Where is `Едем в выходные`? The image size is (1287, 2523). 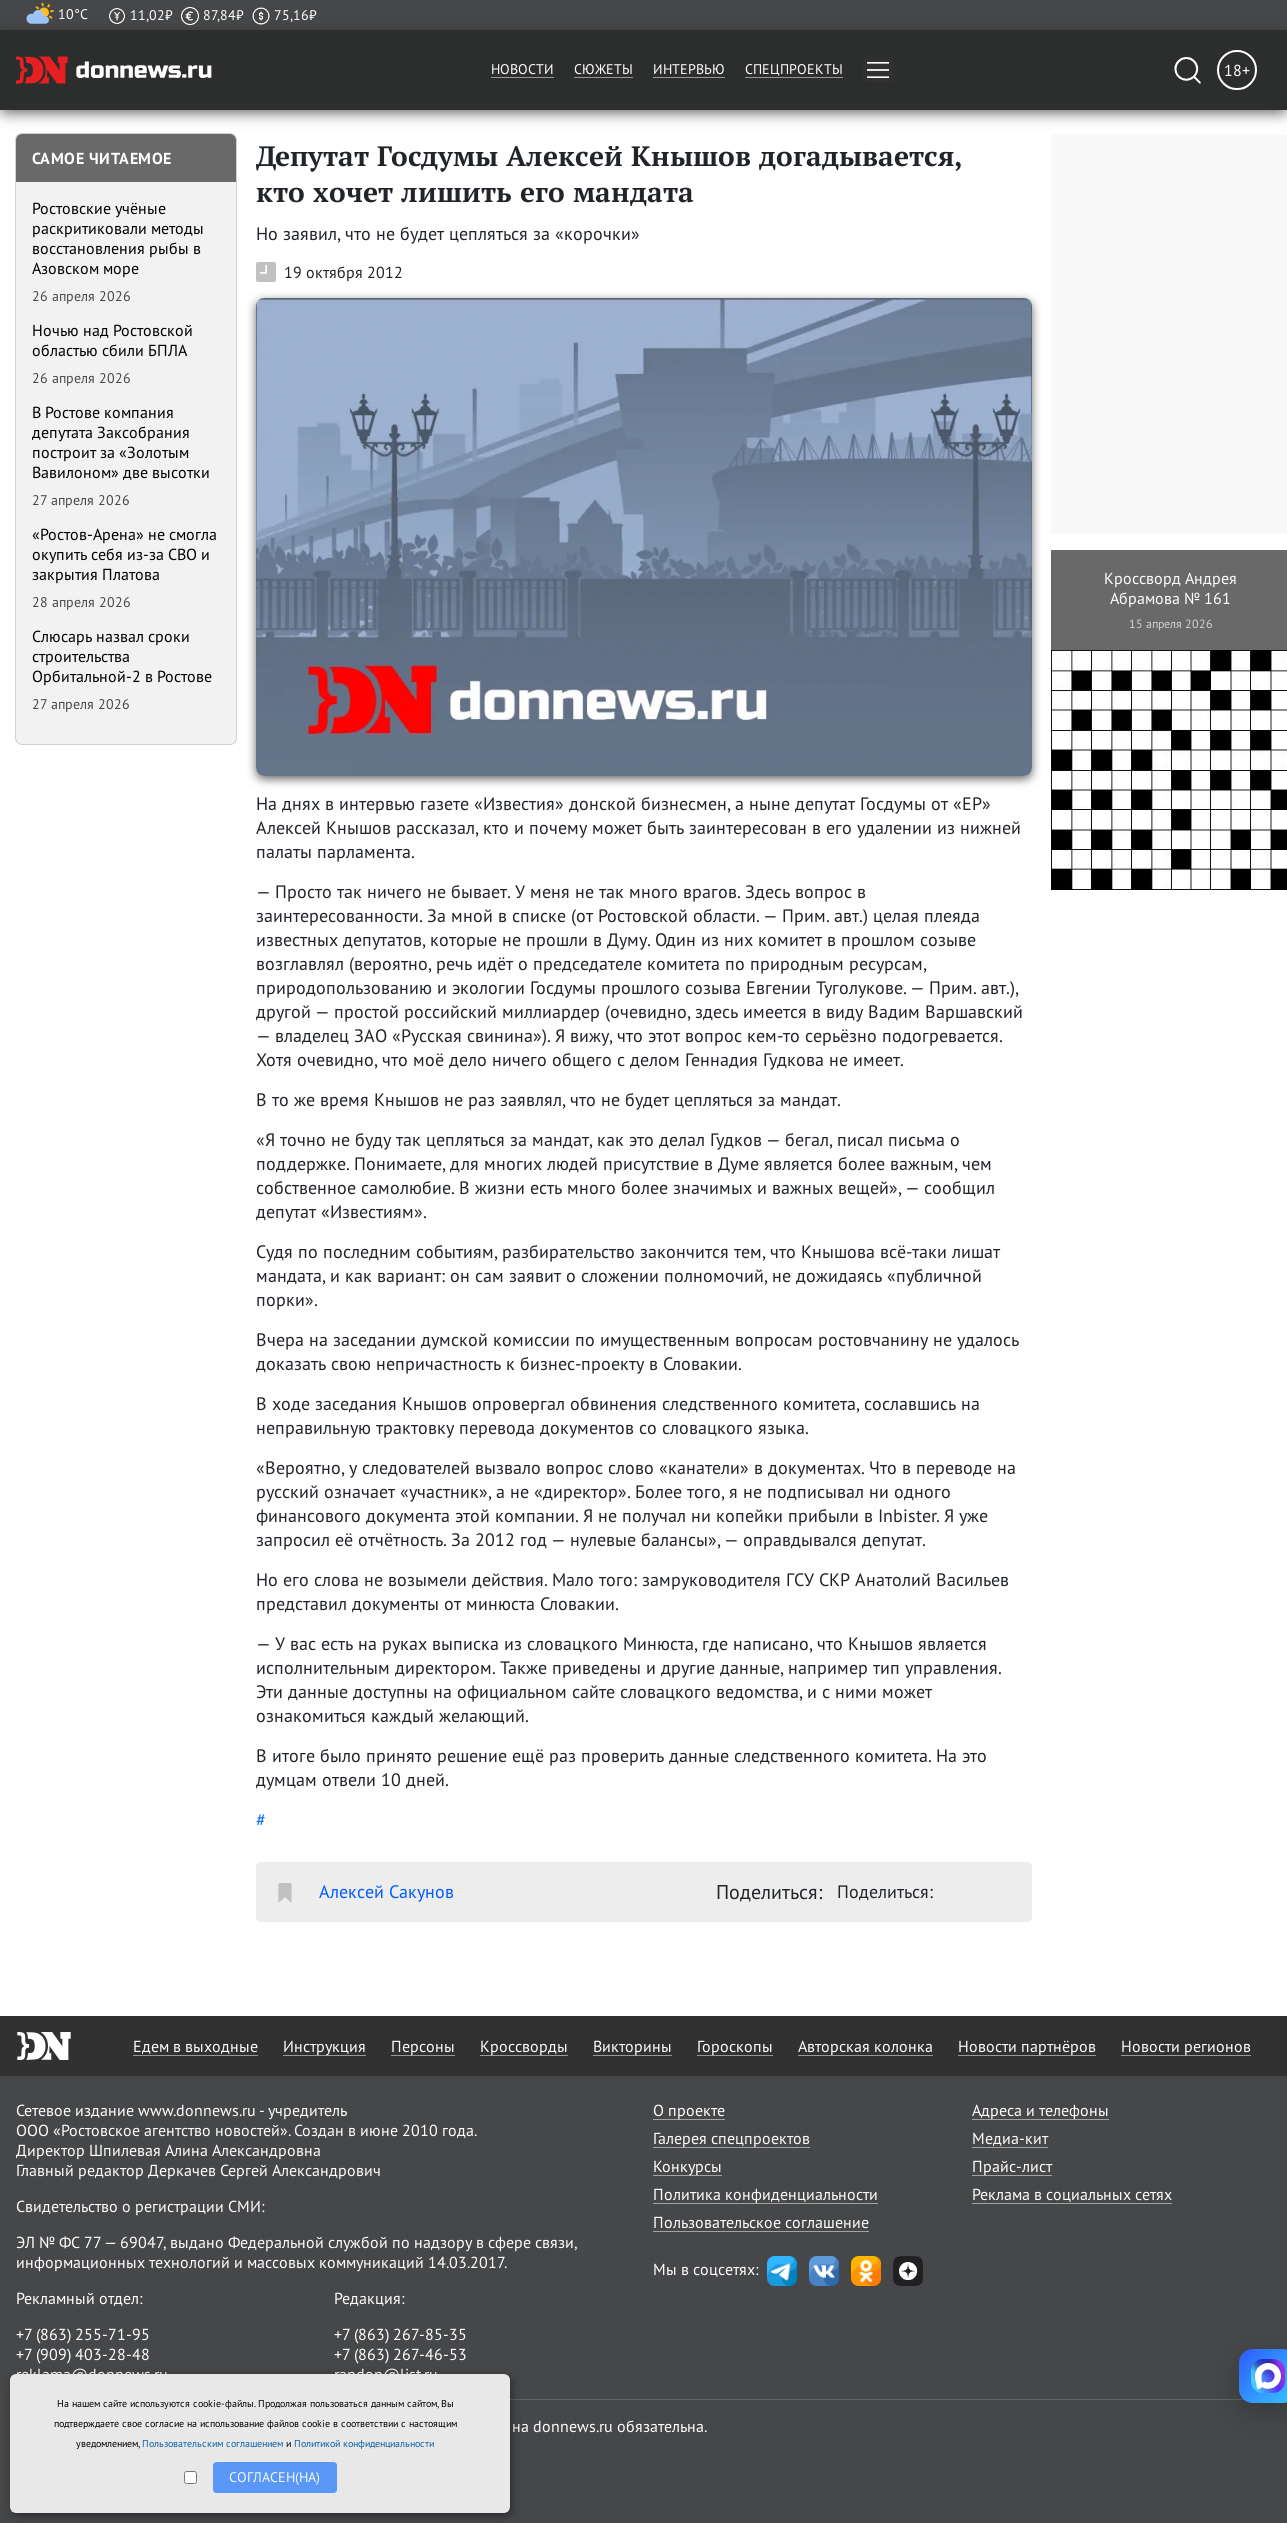 Едем в выходные is located at coordinates (195, 2046).